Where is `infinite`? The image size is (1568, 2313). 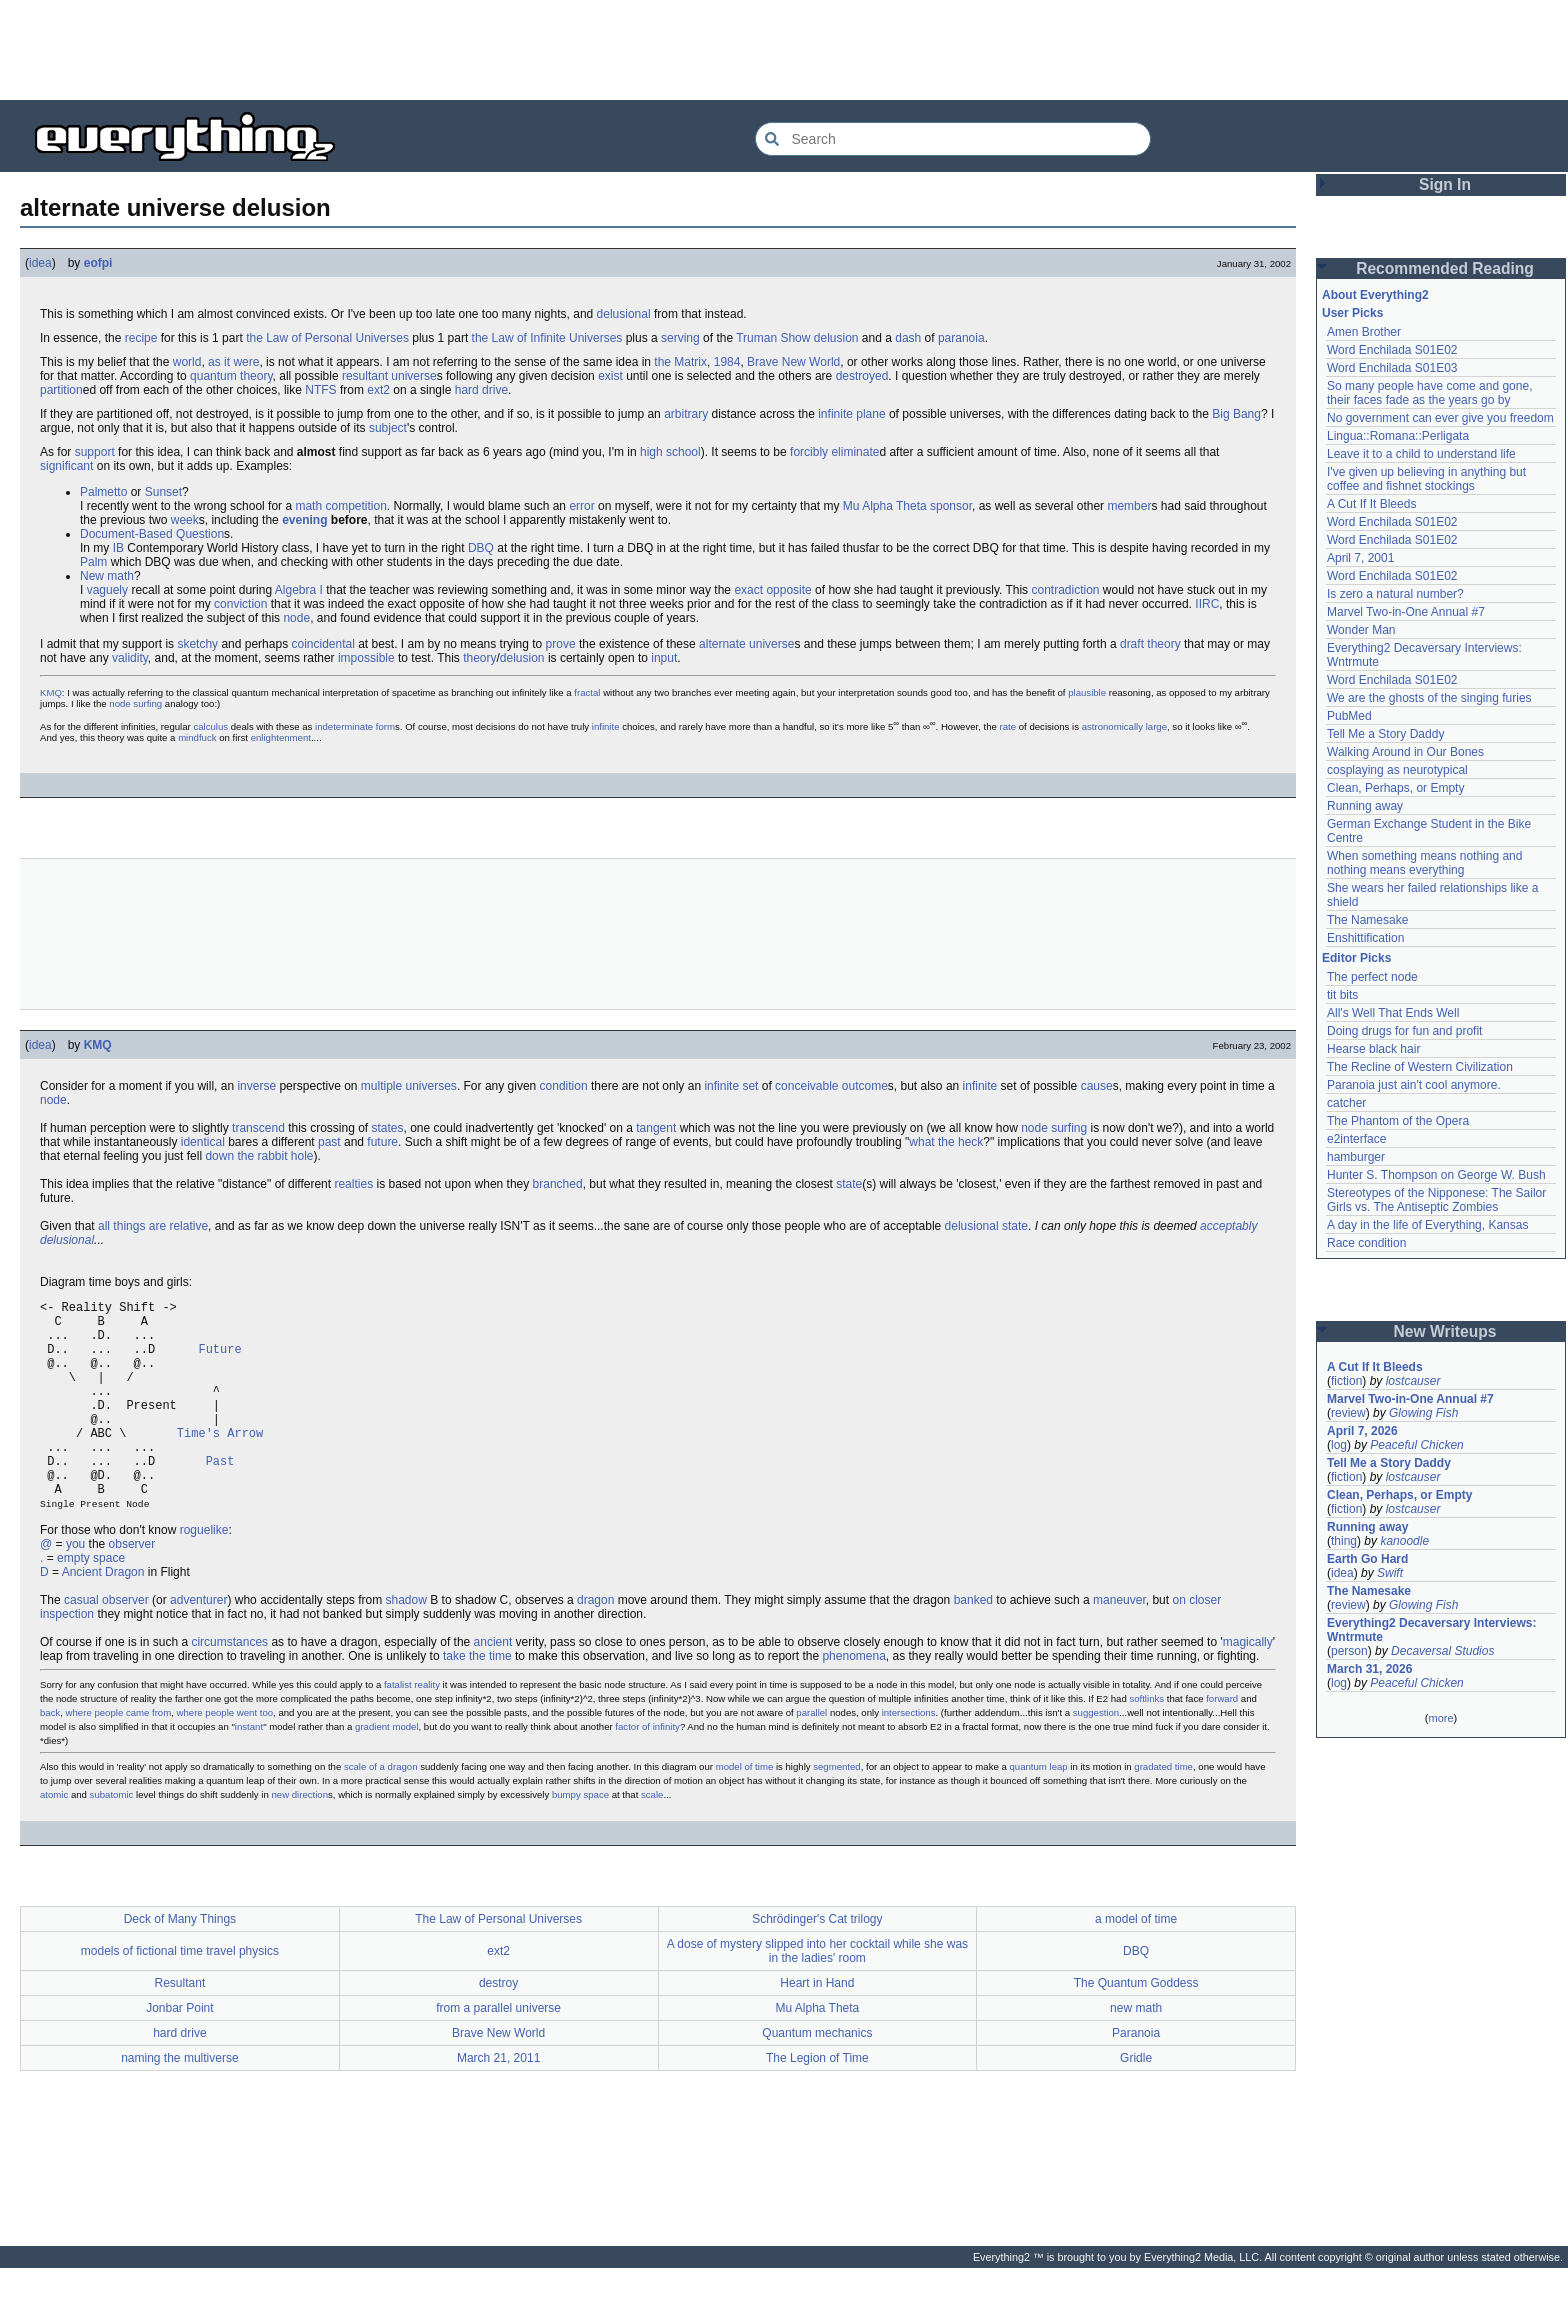
infinite is located at coordinates (835, 414).